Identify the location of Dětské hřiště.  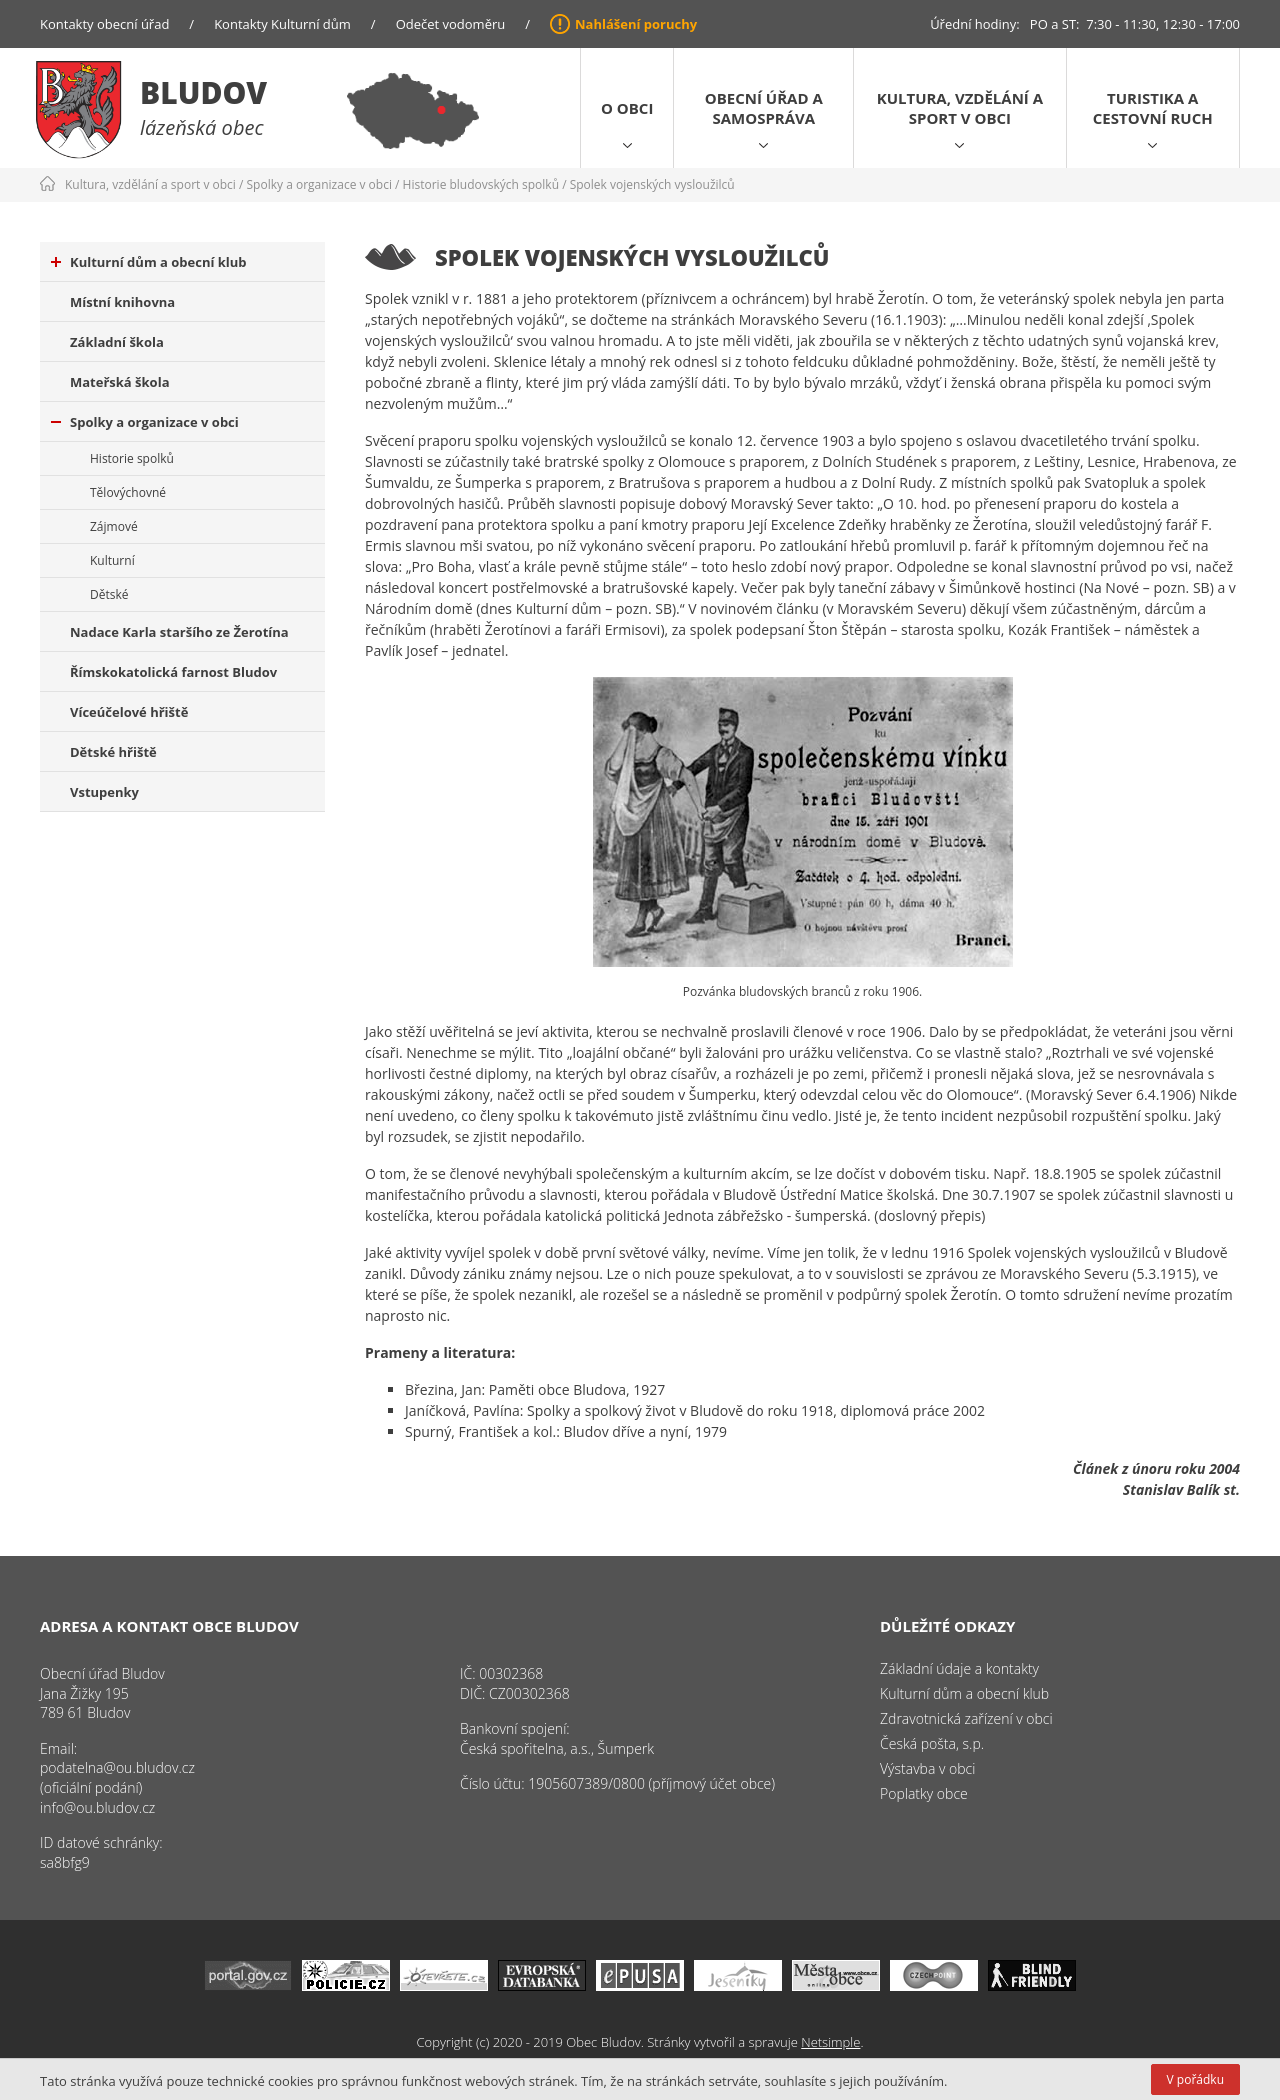
(113, 752).